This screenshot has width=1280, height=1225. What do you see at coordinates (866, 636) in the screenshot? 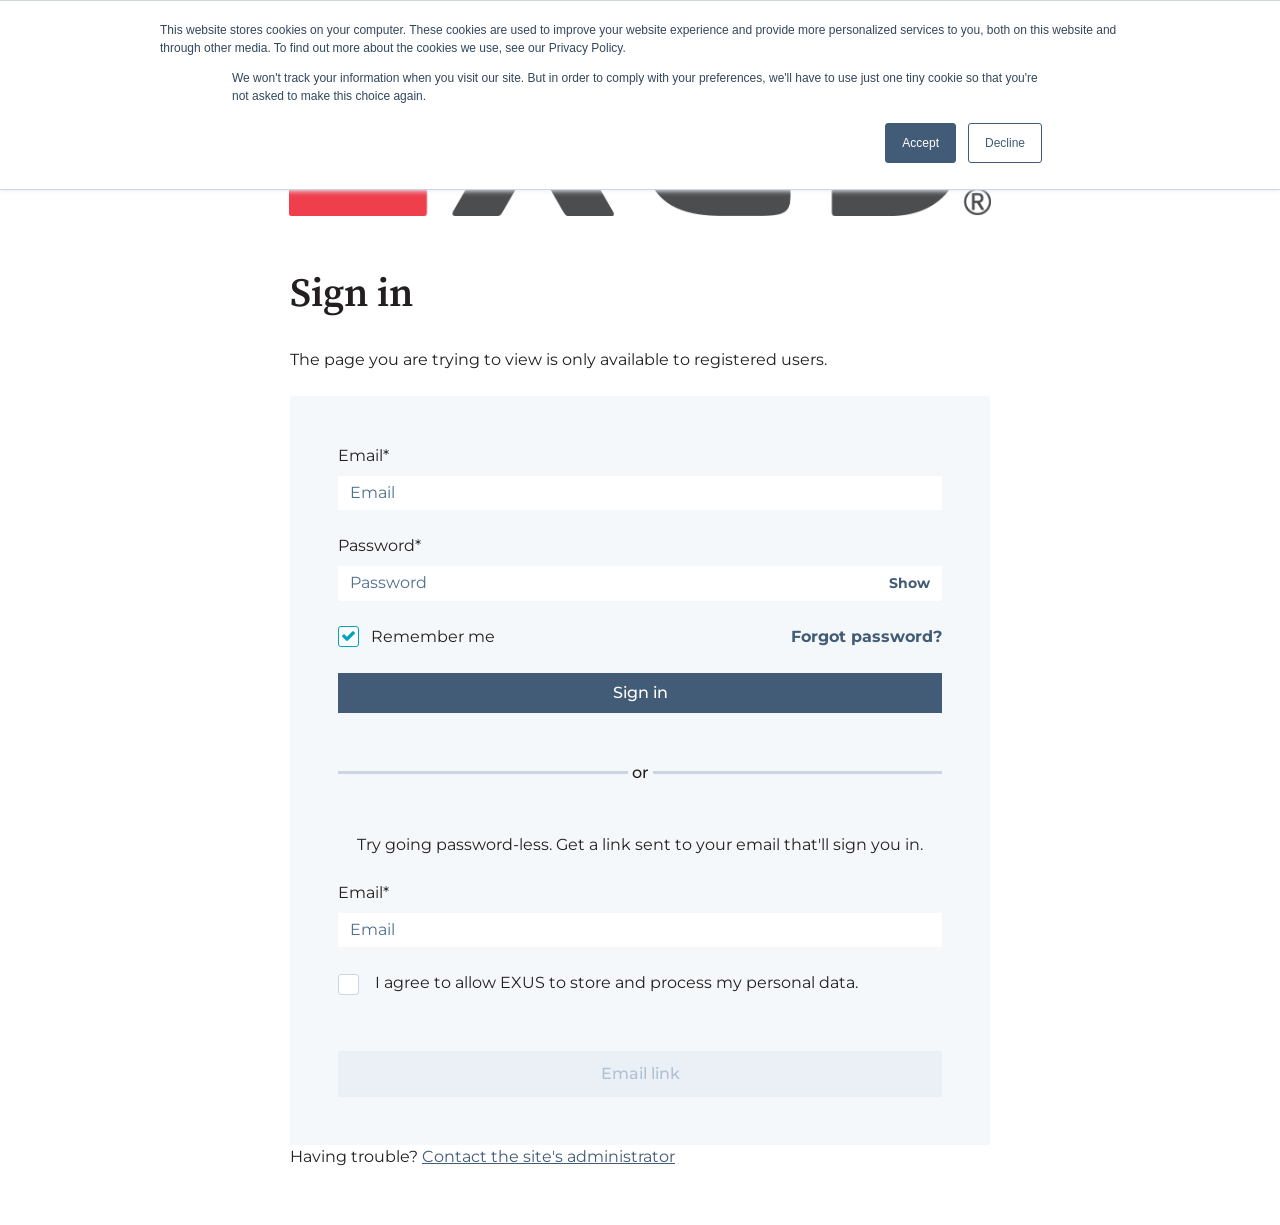
I see `Forgot password?` at bounding box center [866, 636].